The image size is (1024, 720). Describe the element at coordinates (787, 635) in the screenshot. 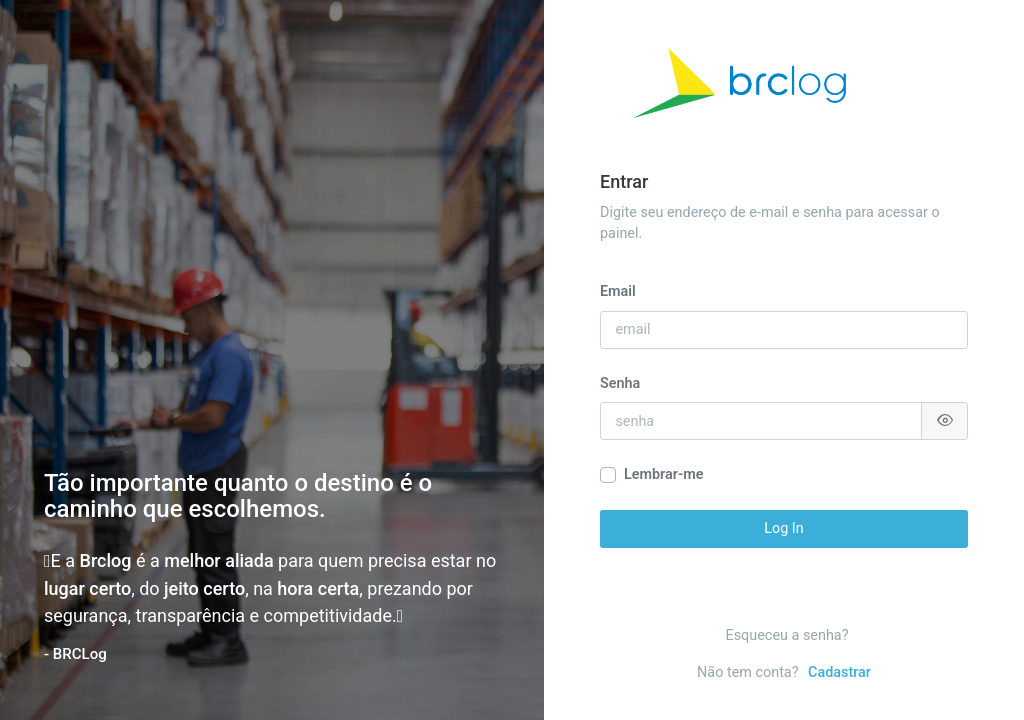

I see `Esqueceu a senha?` at that location.